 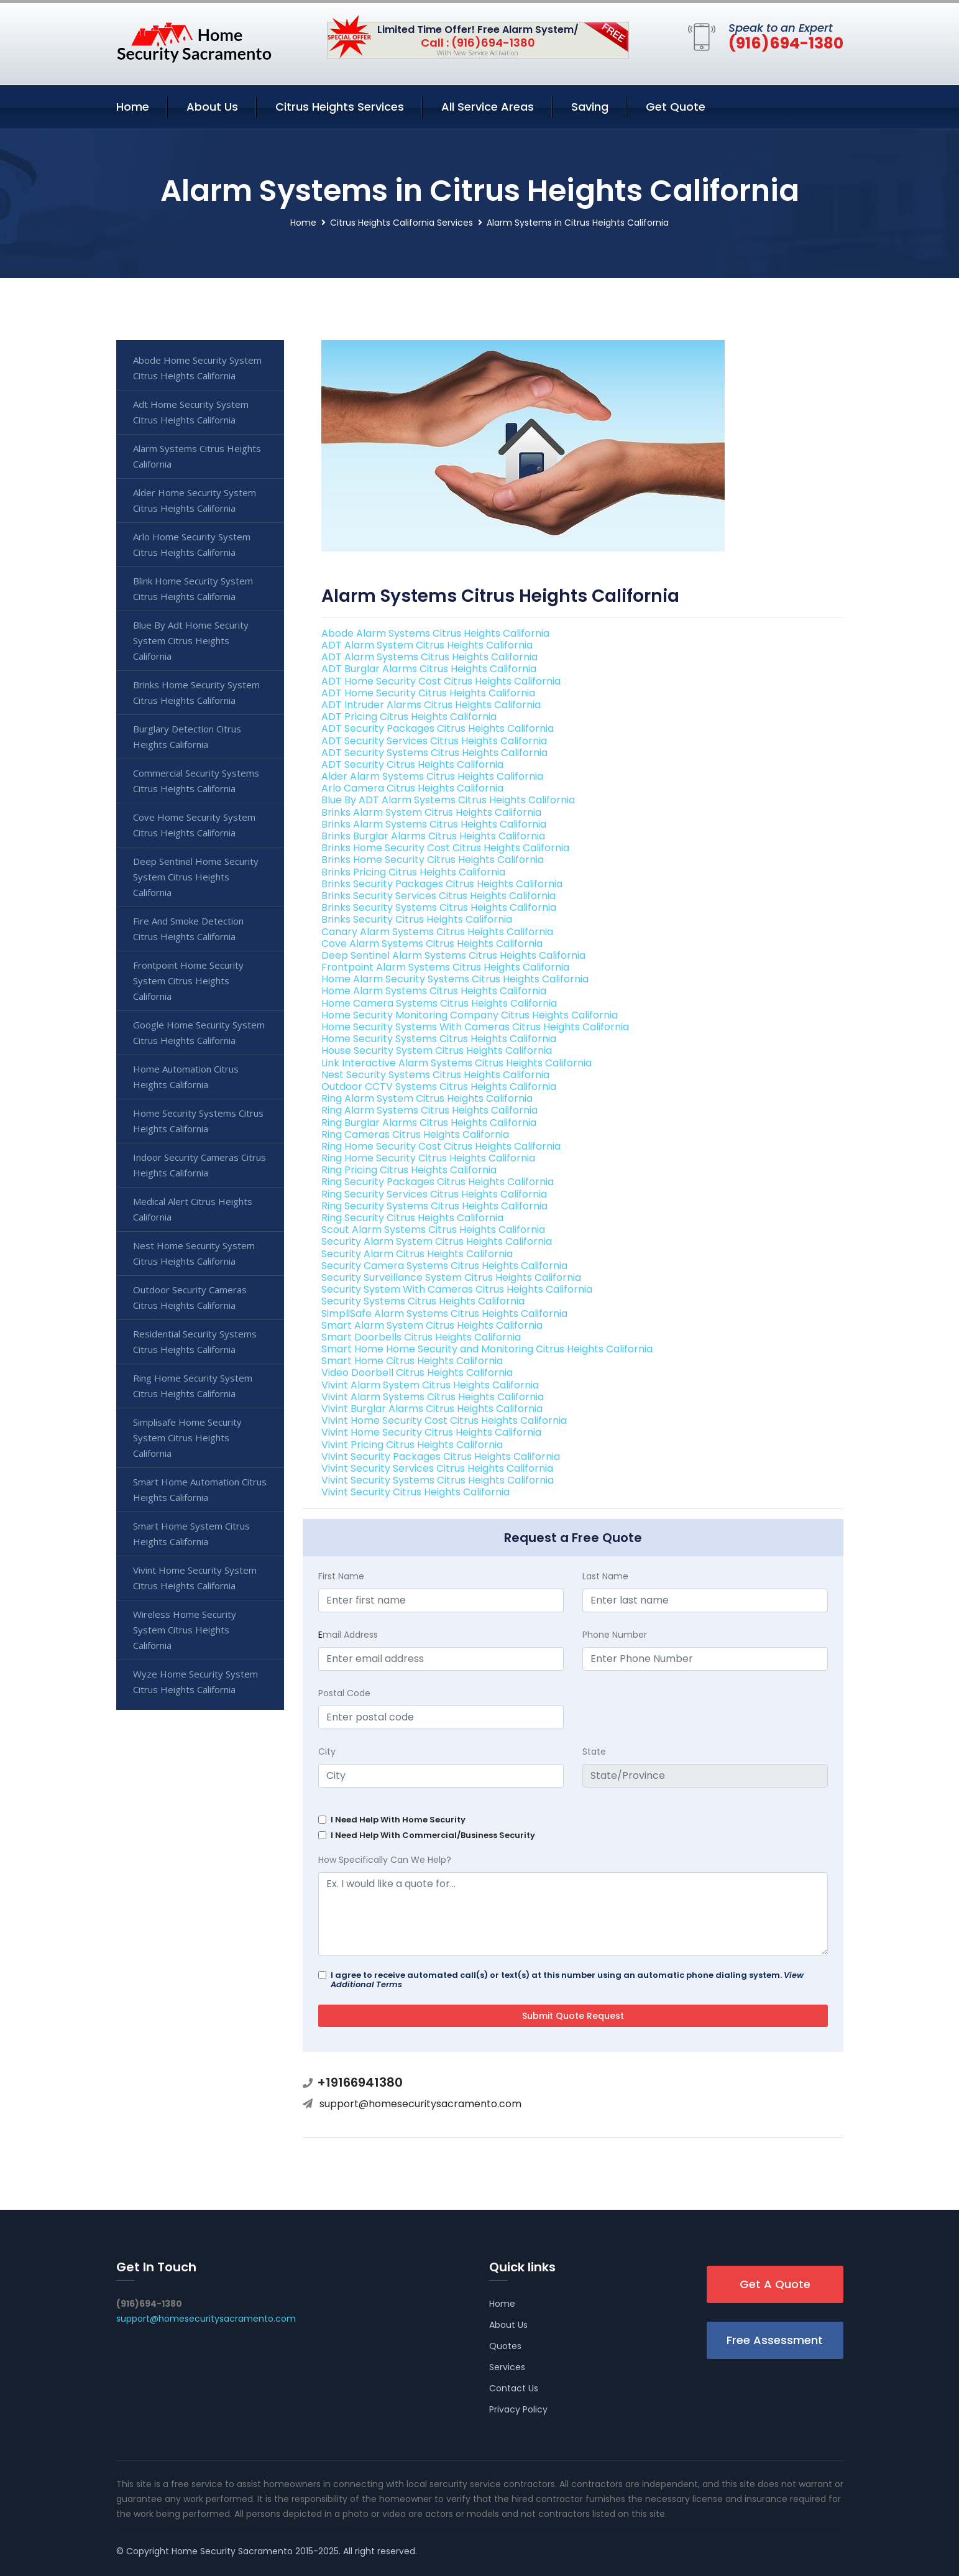 I want to click on House Security System Citrus Heights California, so click(x=436, y=1050).